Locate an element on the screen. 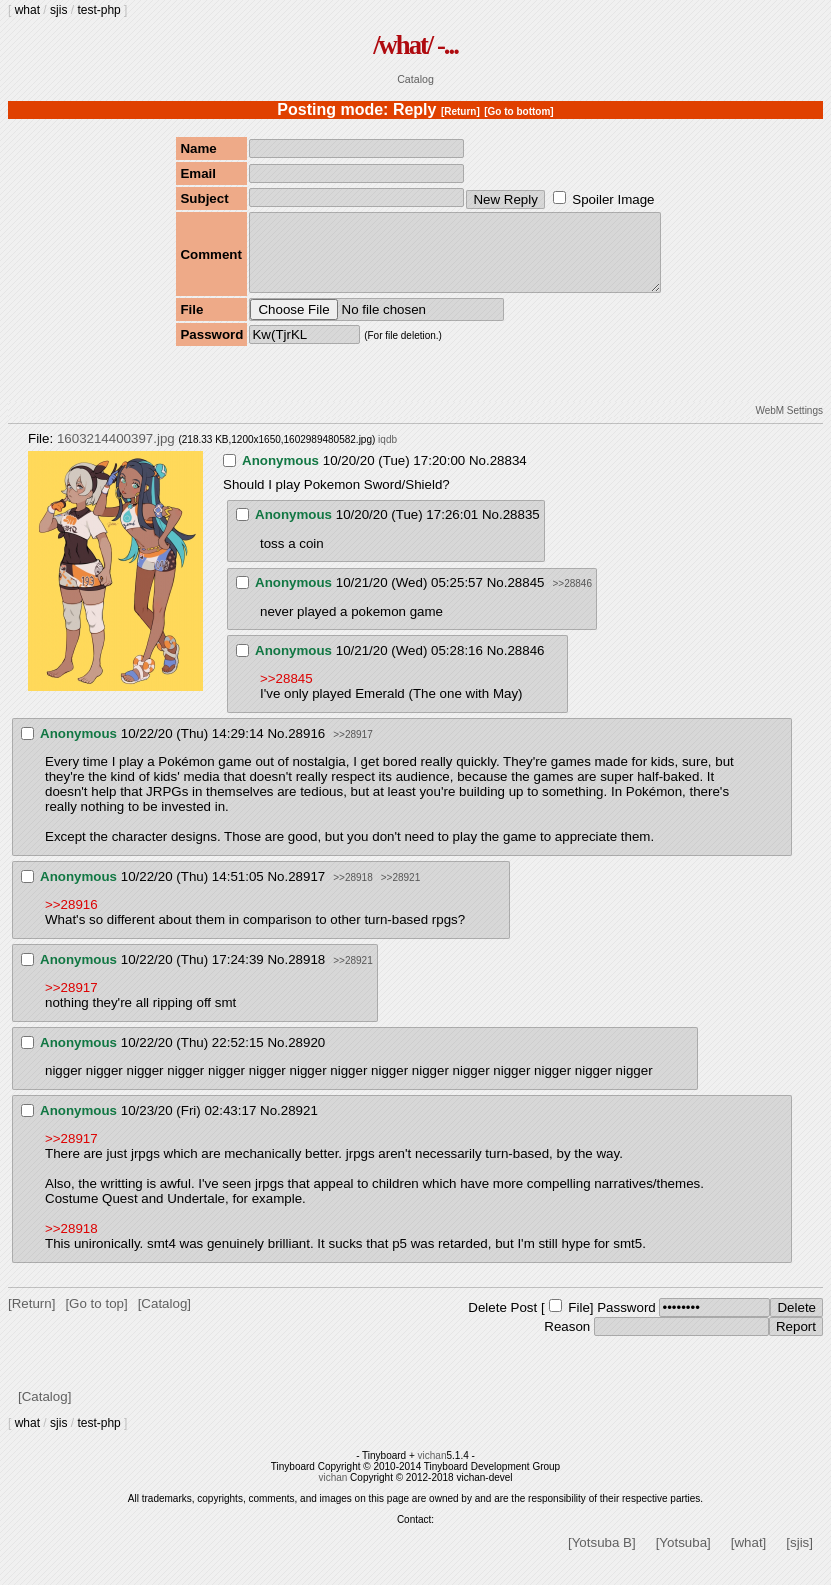  28845 is located at coordinates (525, 597).